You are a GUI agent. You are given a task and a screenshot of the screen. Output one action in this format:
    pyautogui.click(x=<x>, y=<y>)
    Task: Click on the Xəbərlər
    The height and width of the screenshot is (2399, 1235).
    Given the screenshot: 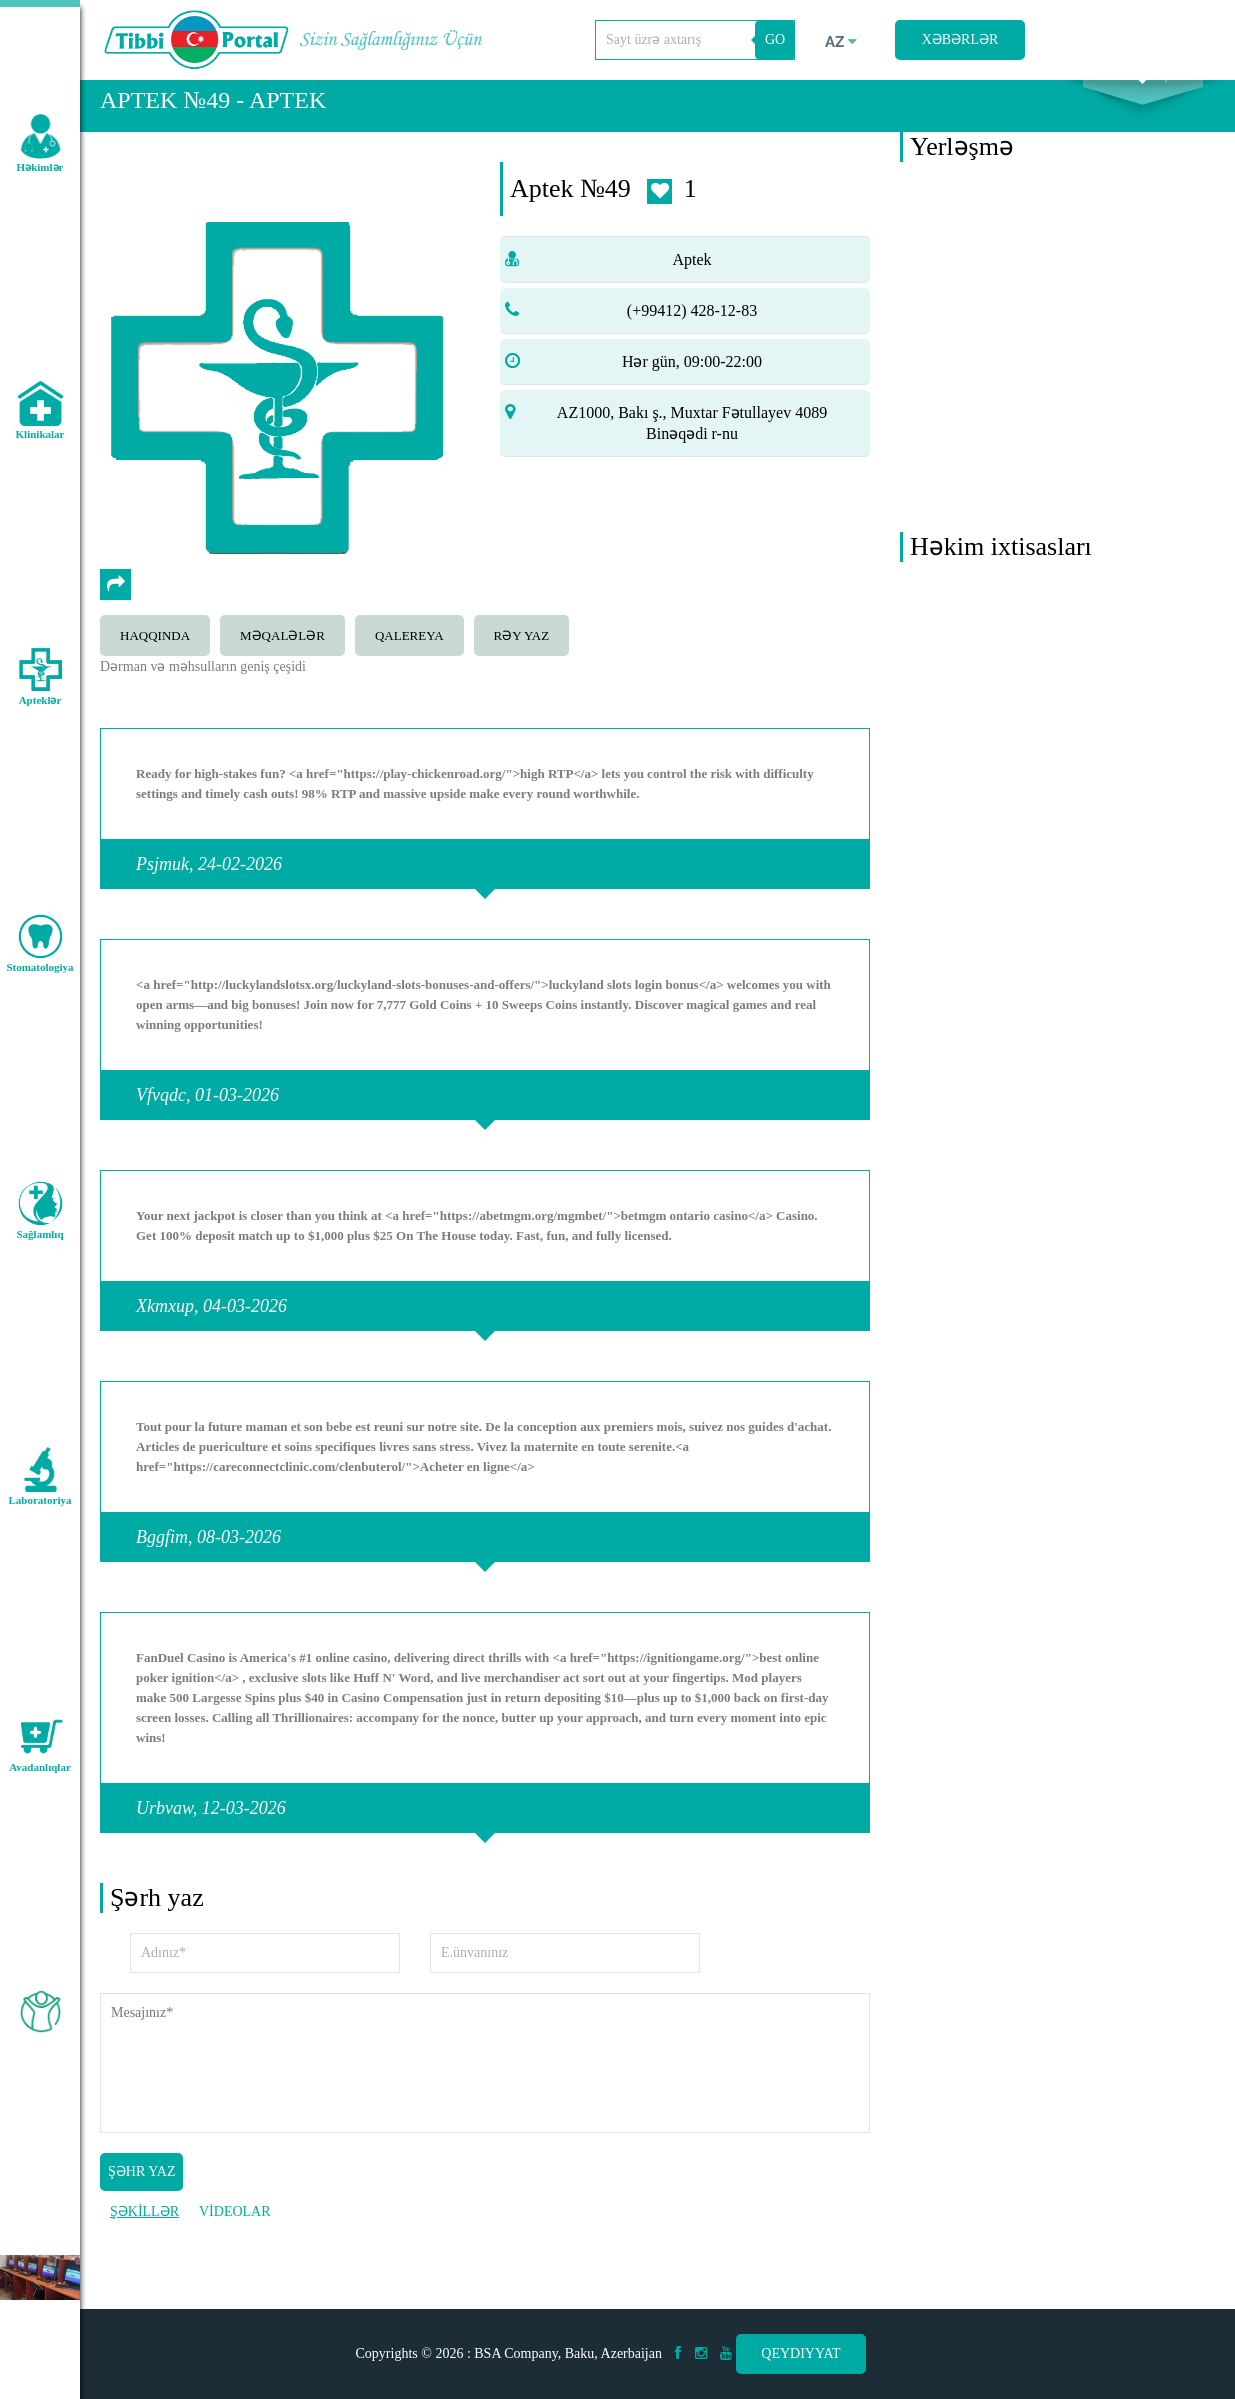 What is the action you would take?
    pyautogui.click(x=960, y=39)
    